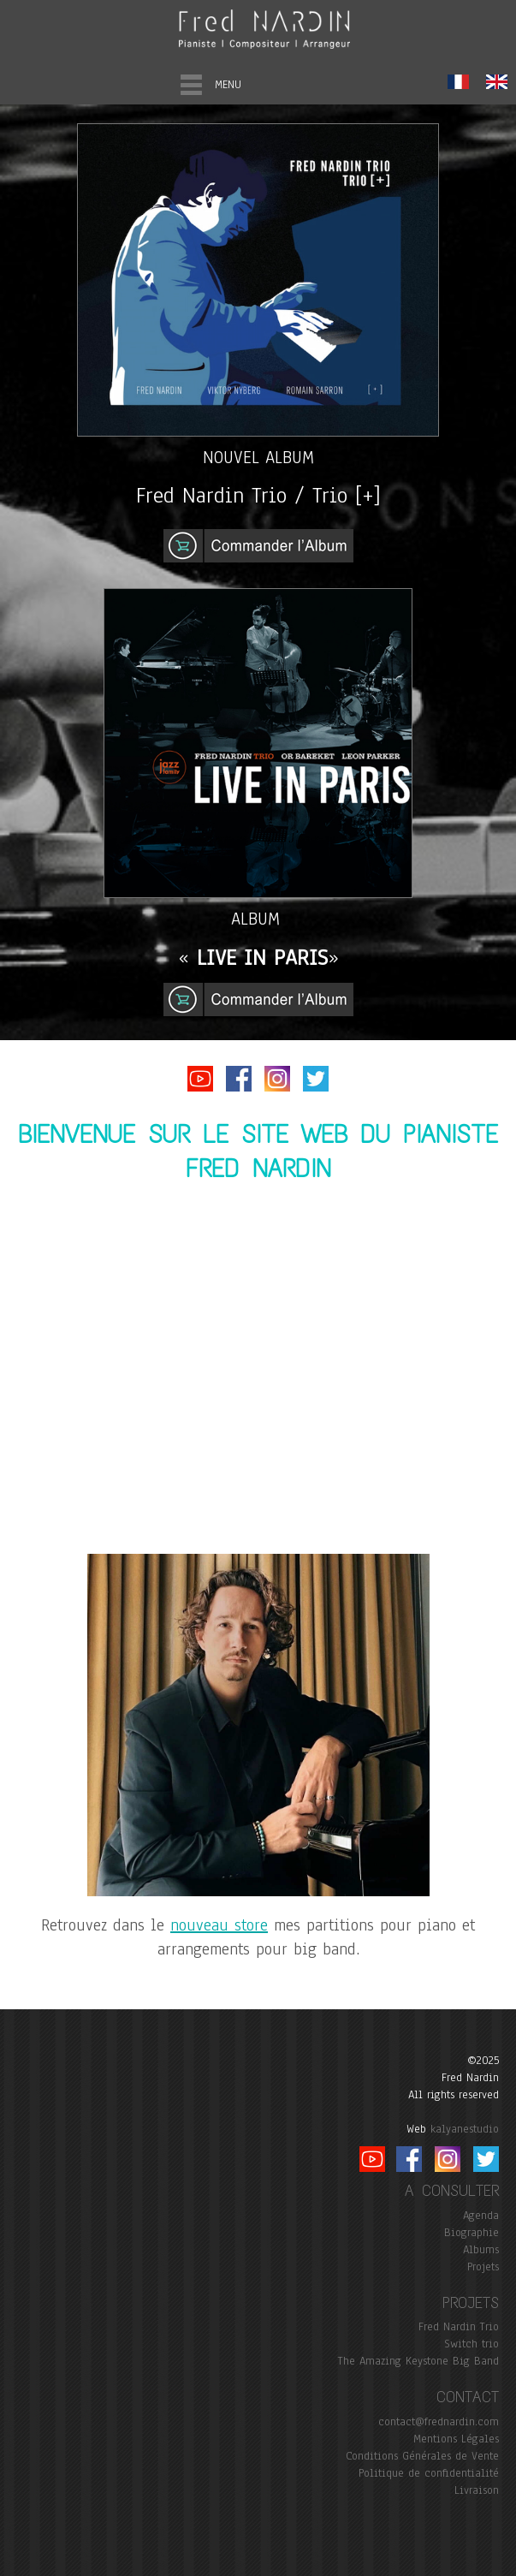 This screenshot has height=2576, width=516. I want to click on The Amazing Keystone Big Band, so click(418, 2361).